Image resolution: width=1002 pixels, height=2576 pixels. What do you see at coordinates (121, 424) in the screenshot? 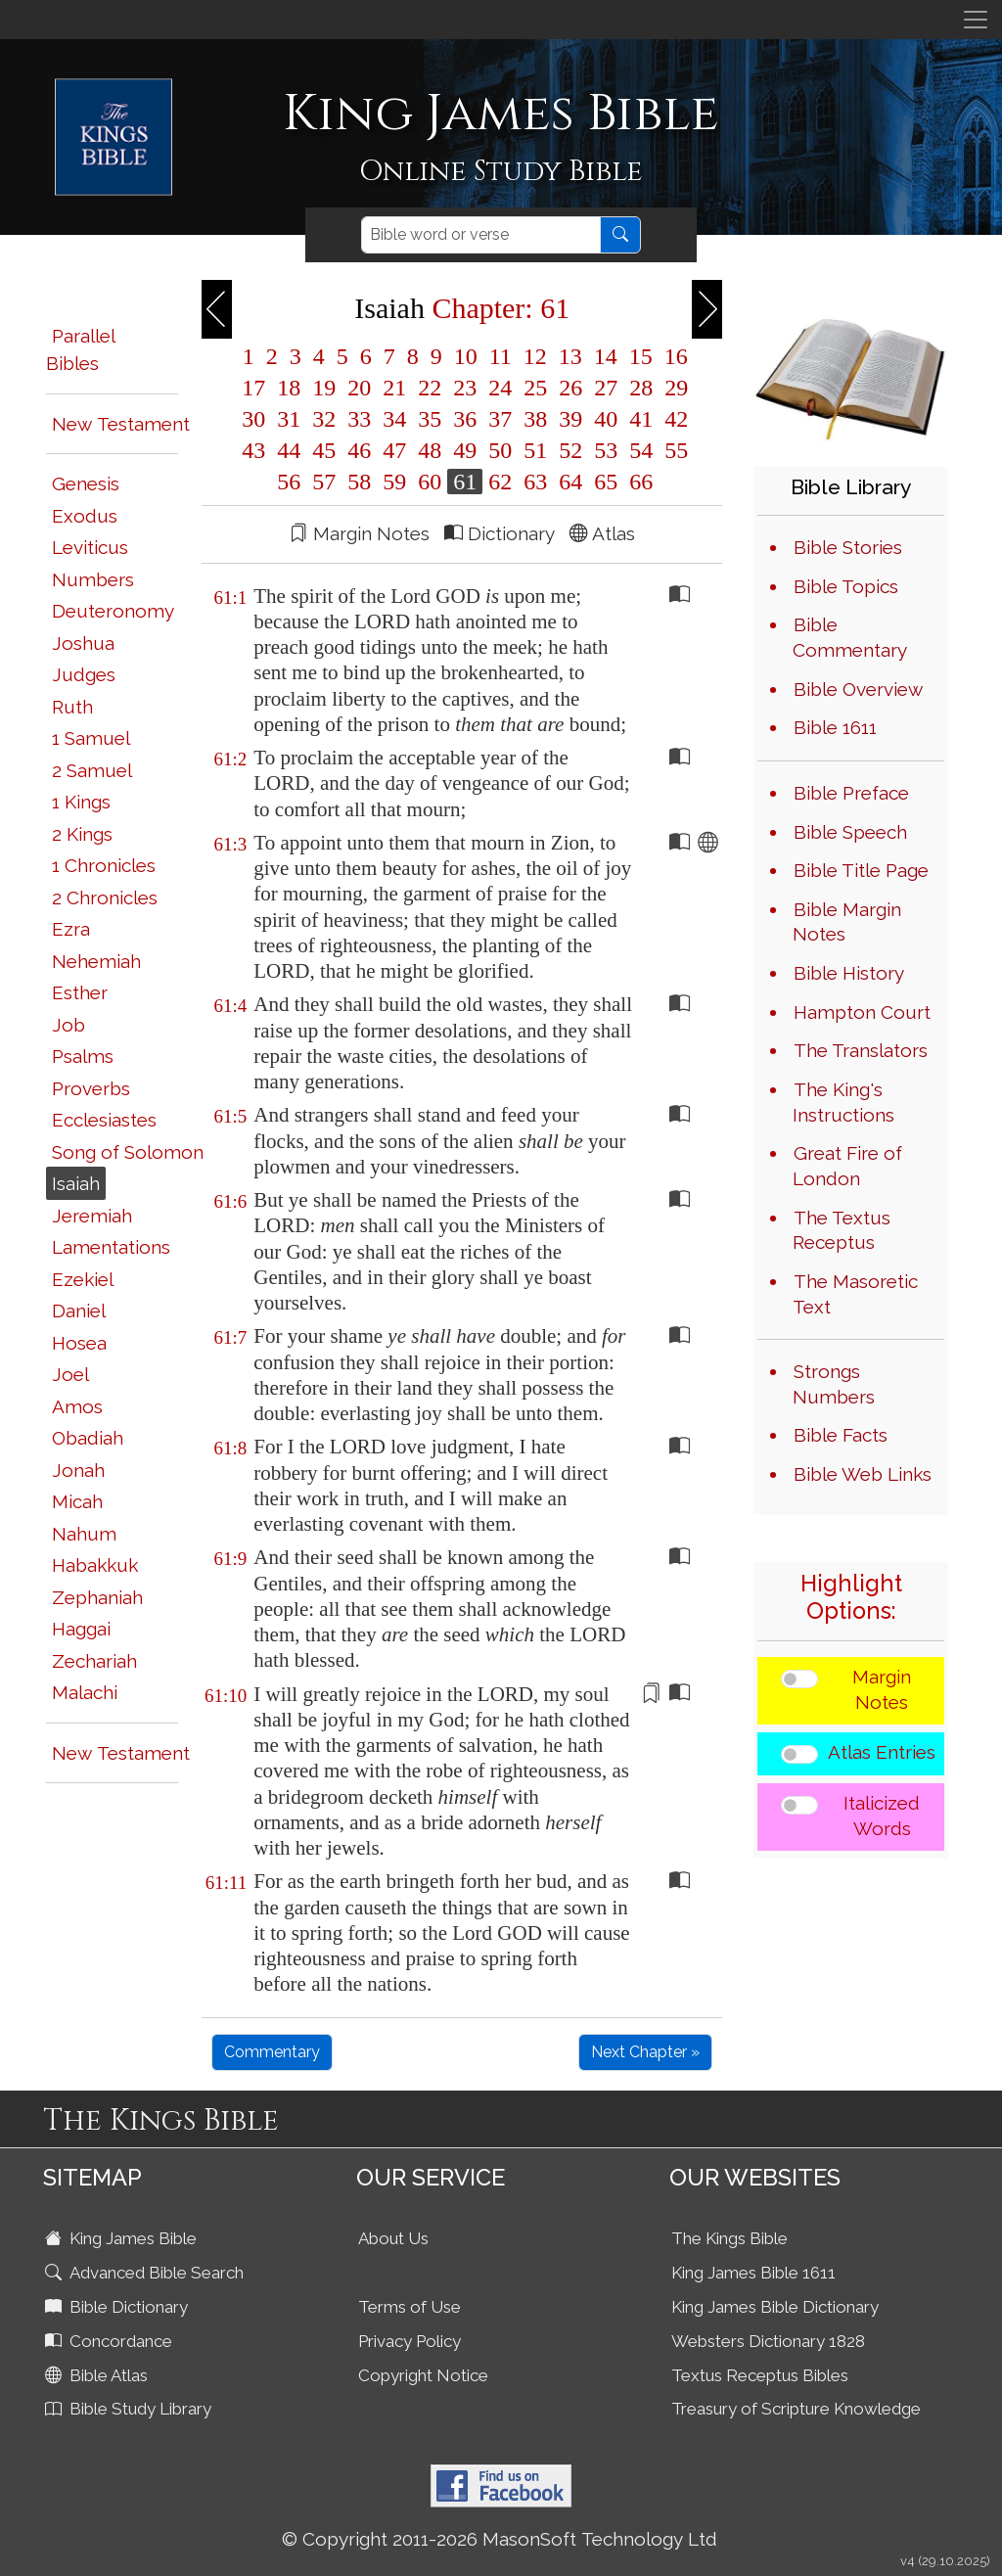
I see `New Testament` at bounding box center [121, 424].